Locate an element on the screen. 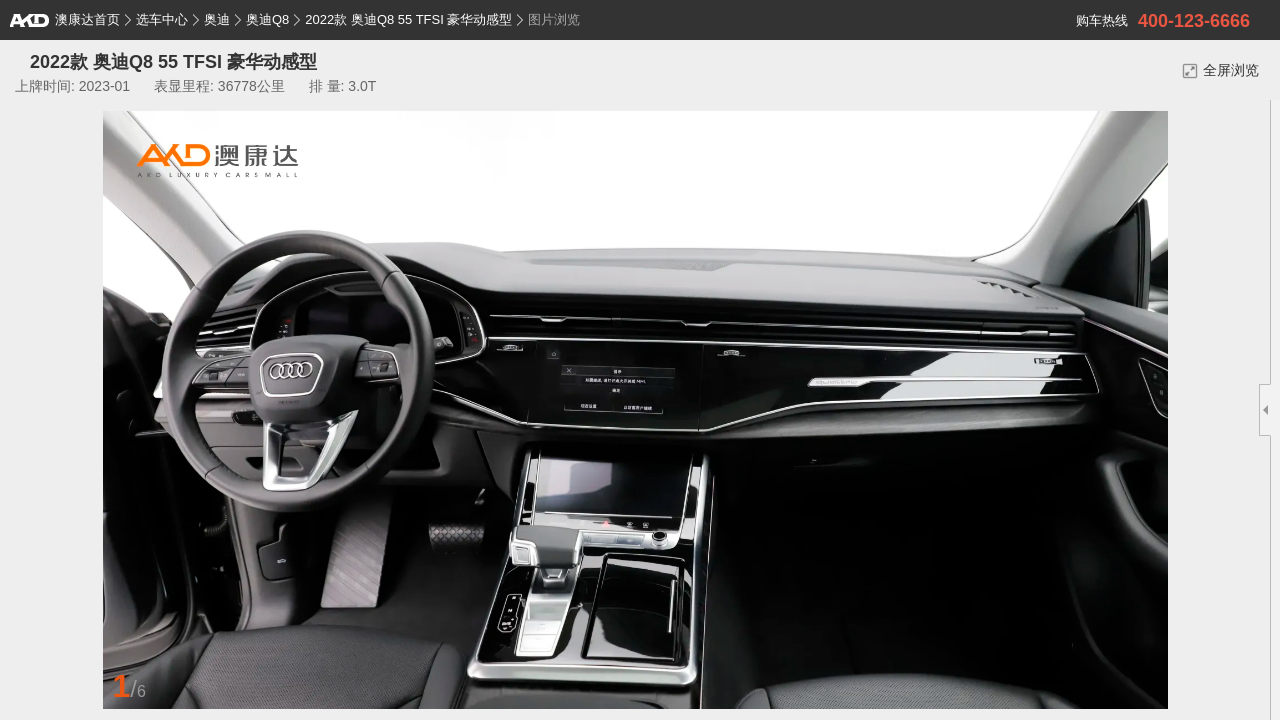  2022款 奥迪Q8 55 TFSI 豪华动感型 is located at coordinates (408, 19).